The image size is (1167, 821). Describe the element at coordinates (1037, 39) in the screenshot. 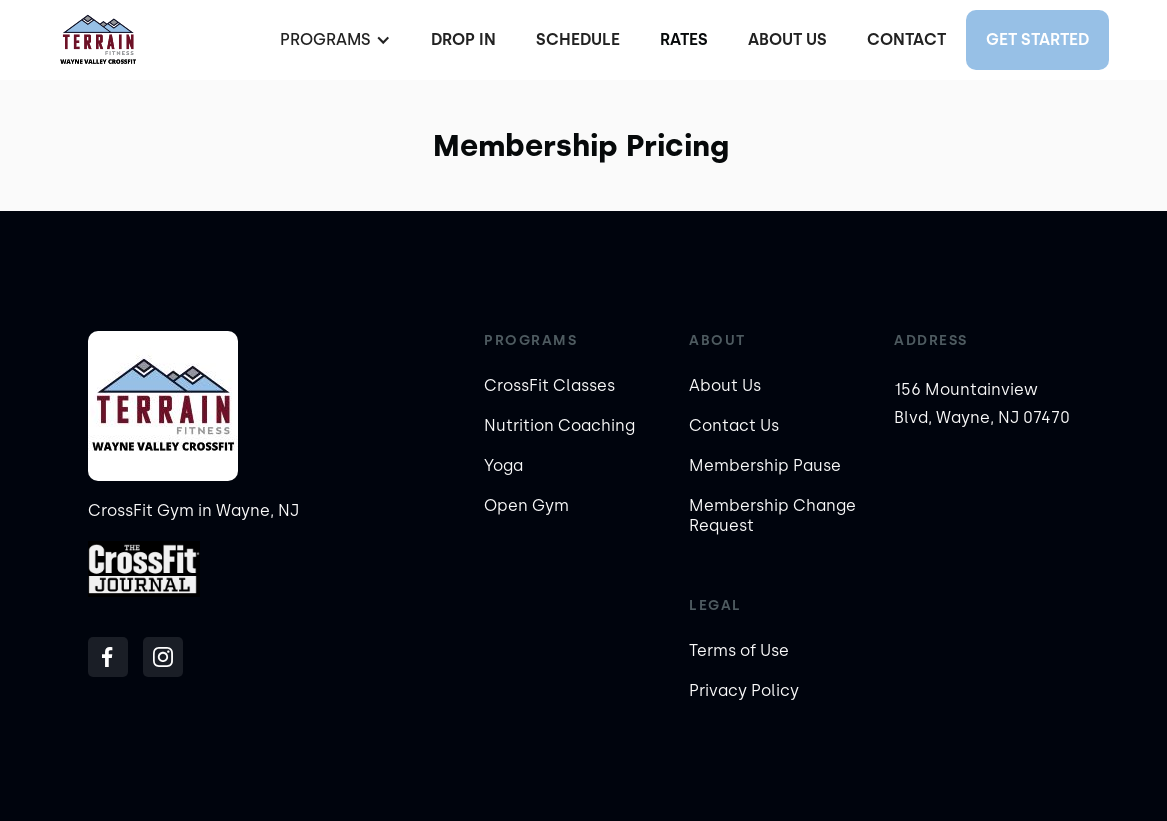

I see `Get started` at that location.